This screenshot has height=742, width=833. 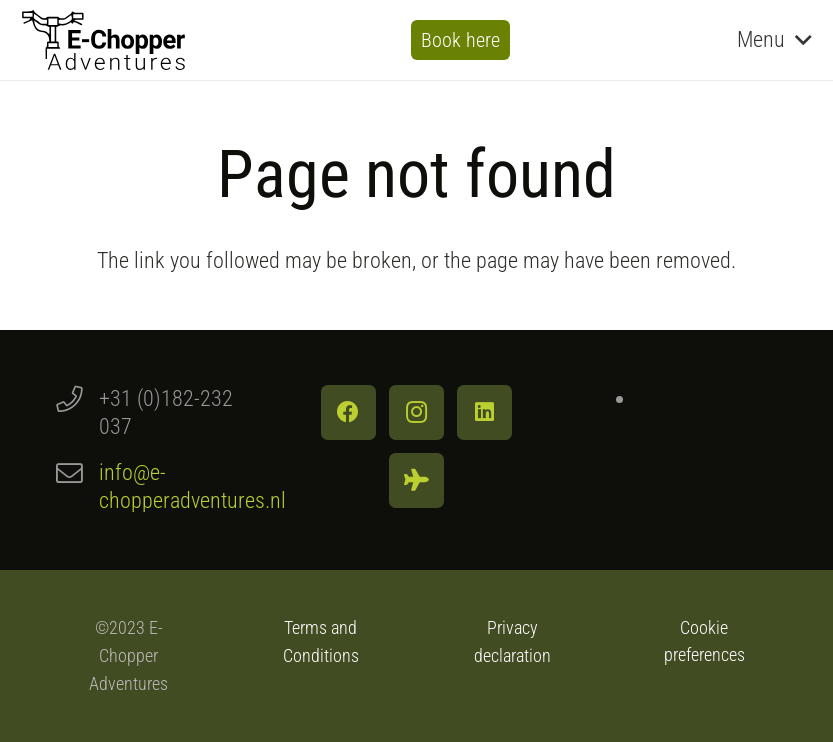 I want to click on [Instagram], so click(x=416, y=412).